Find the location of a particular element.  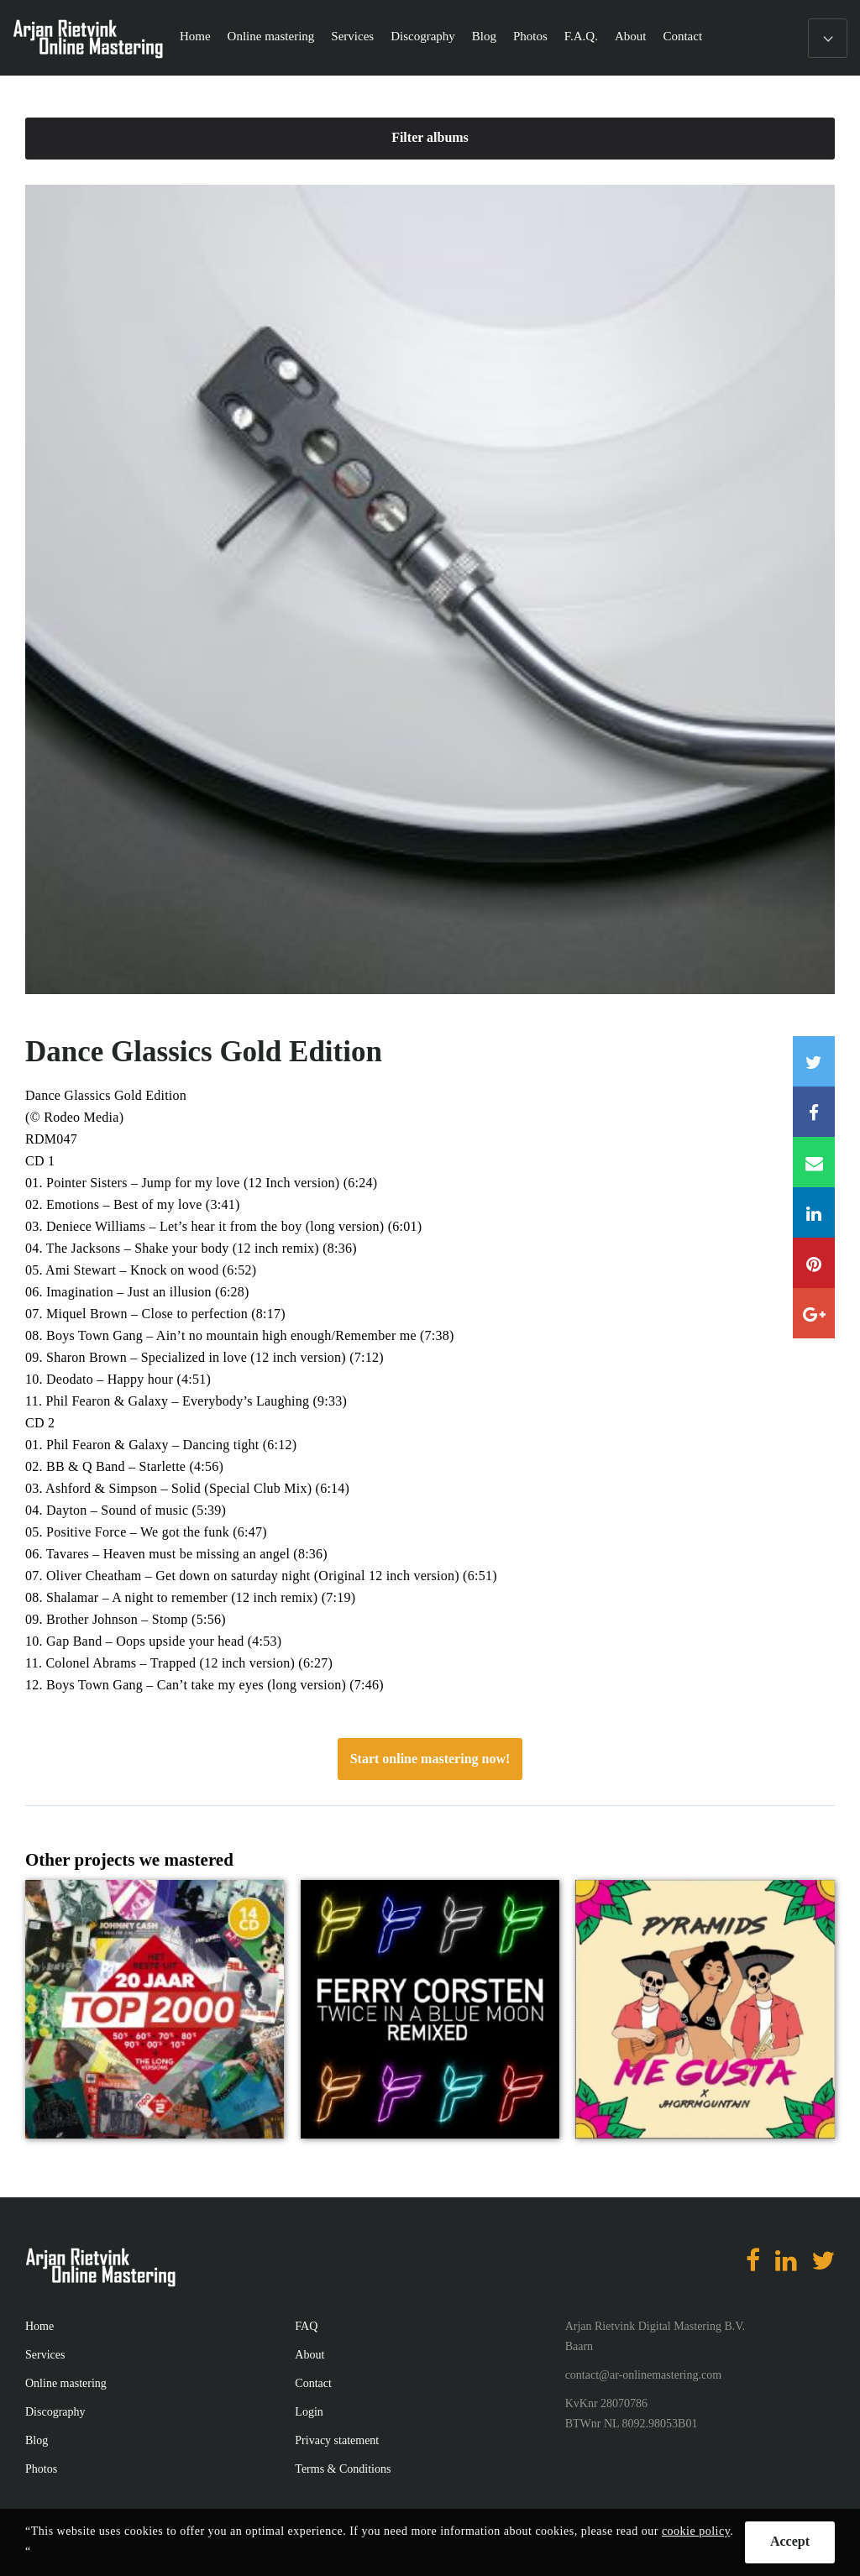

Accept is located at coordinates (790, 2541).